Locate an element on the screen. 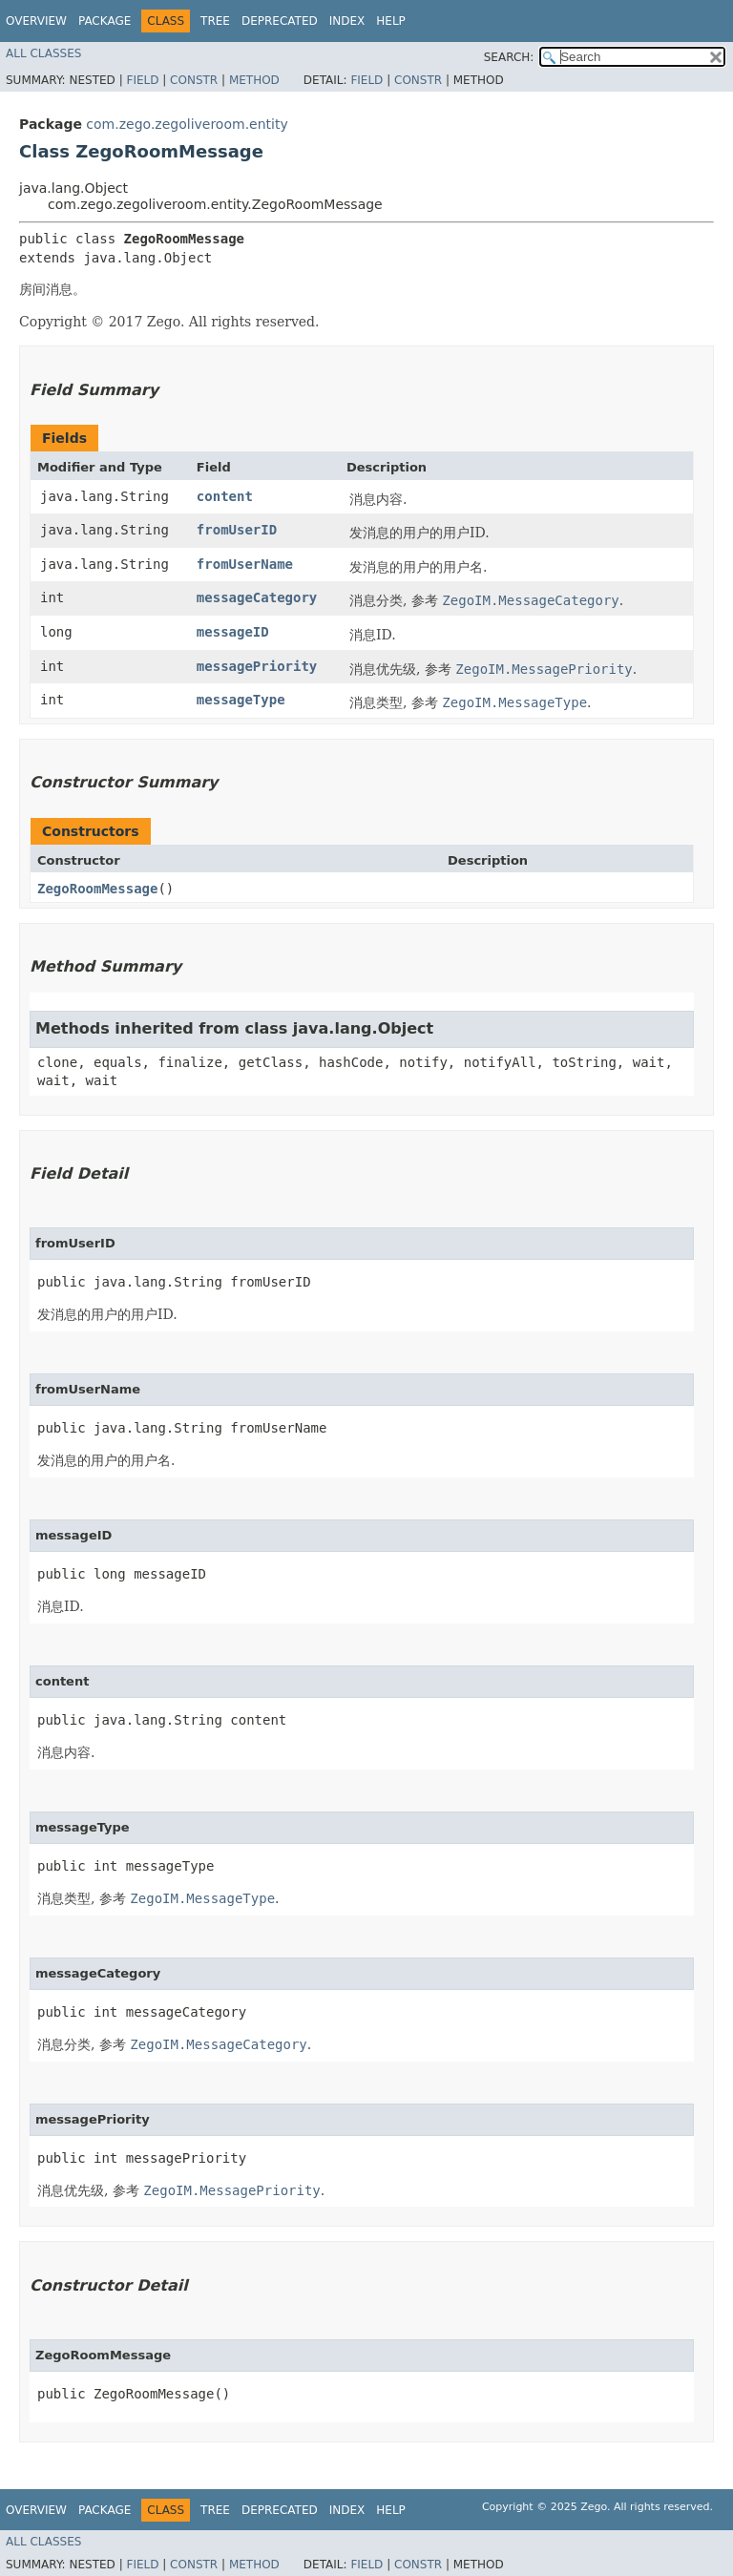 This screenshot has height=2576, width=733. com.zego.zegoliveroom.entity is located at coordinates (186, 124).